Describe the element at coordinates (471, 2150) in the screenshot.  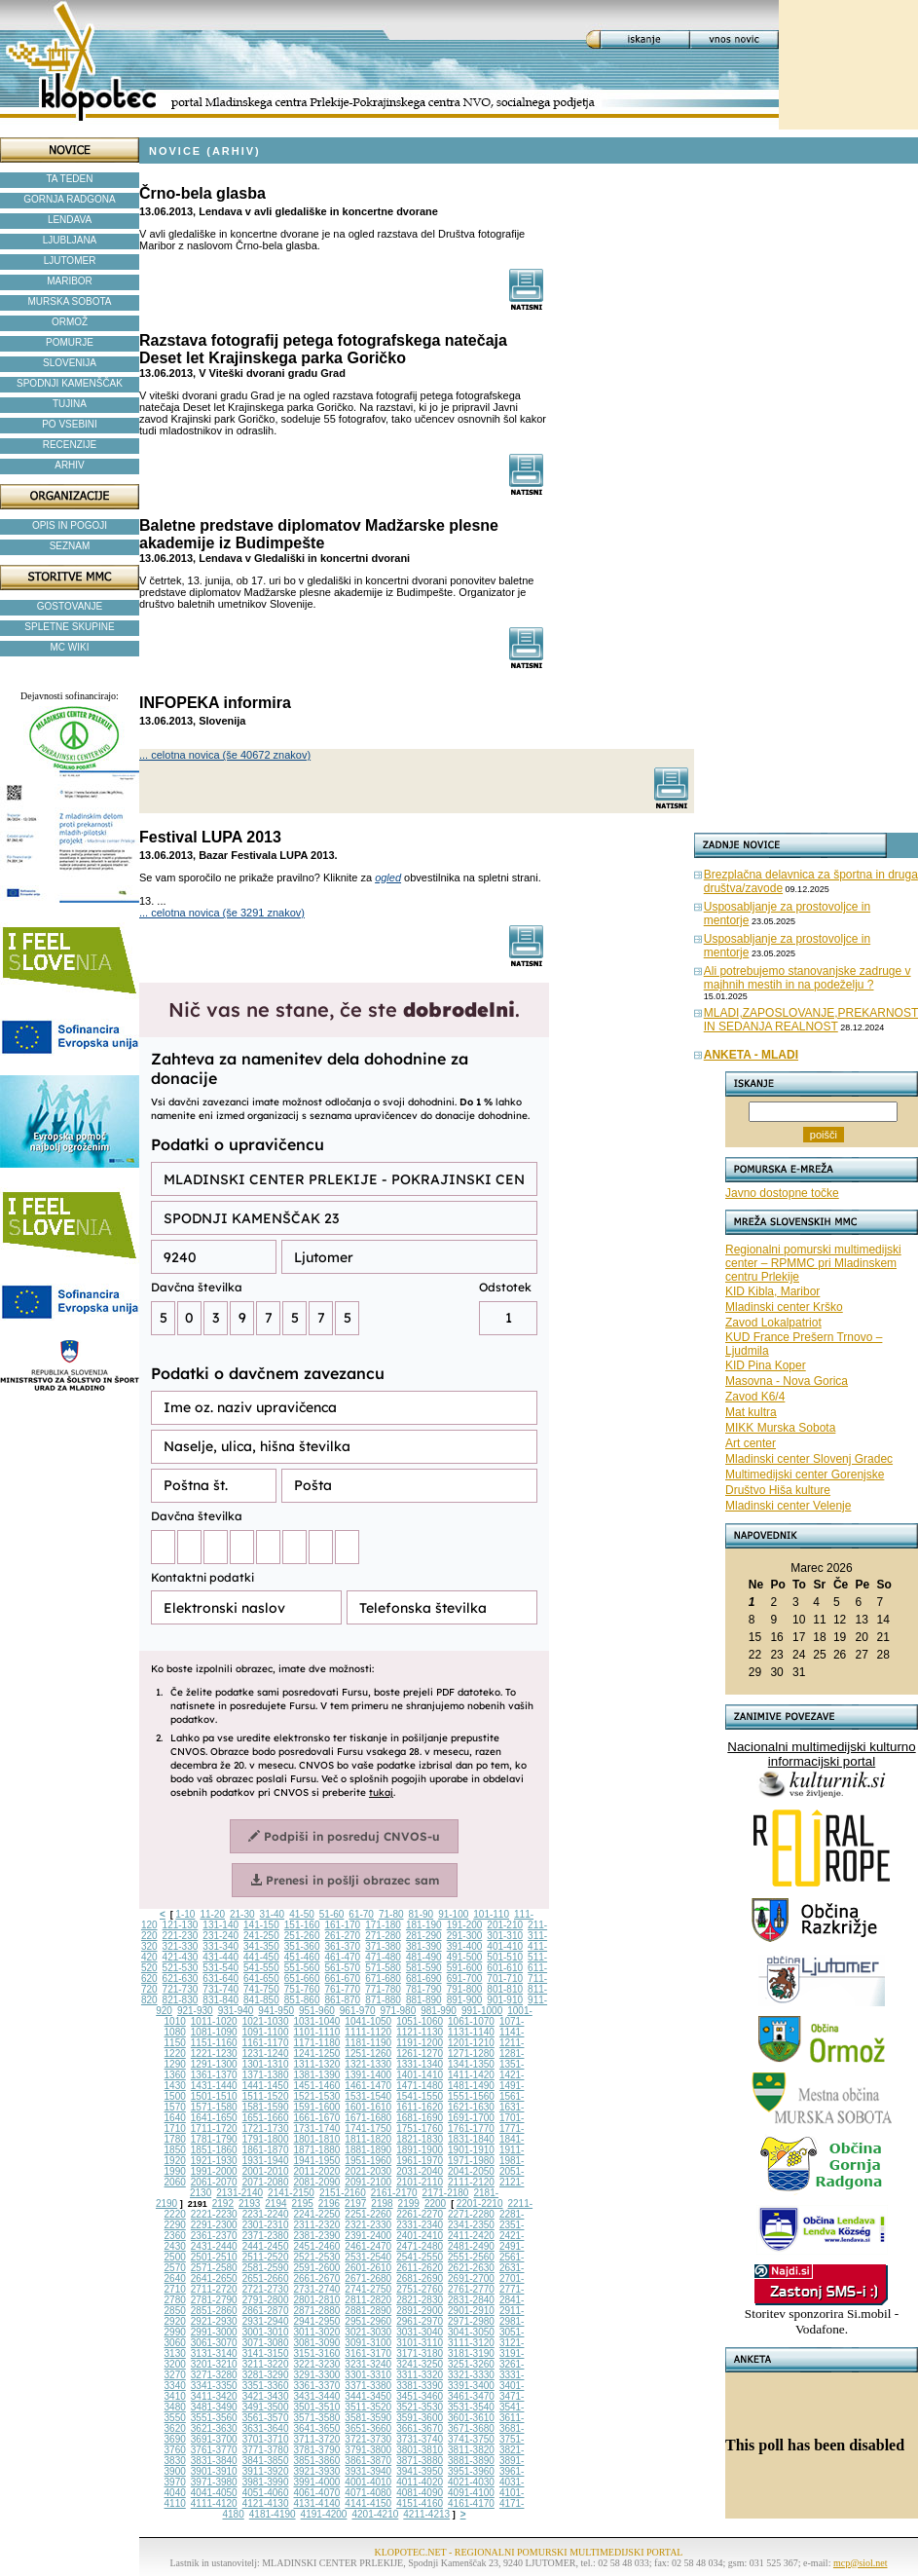
I see `1901-1910` at that location.